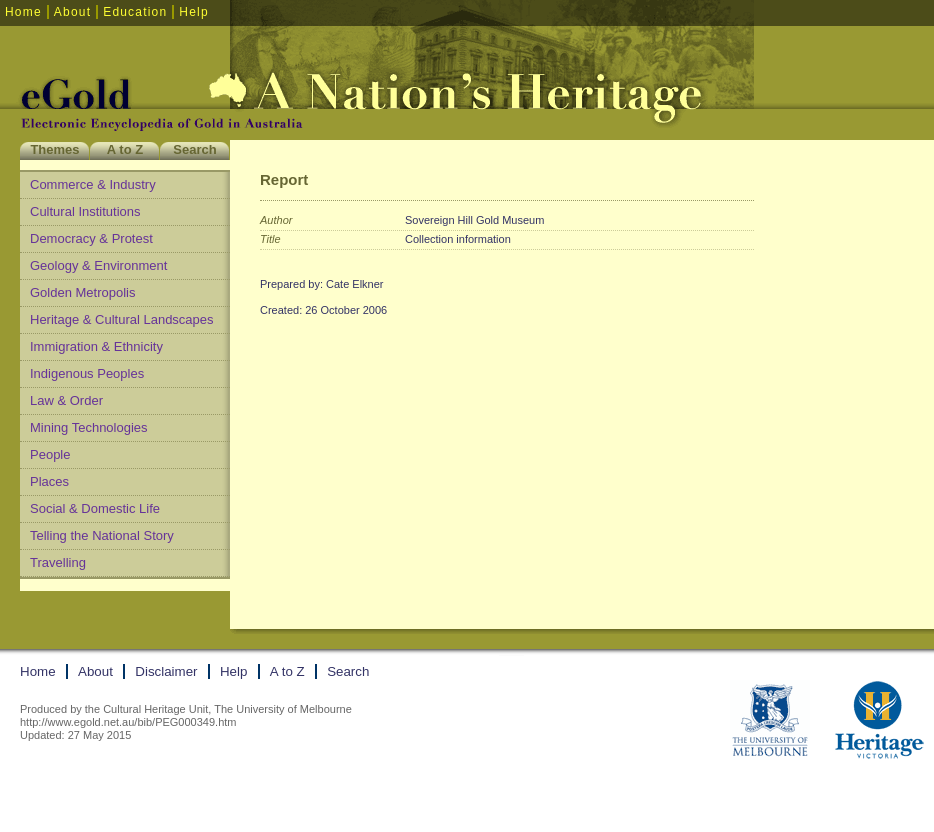 This screenshot has width=934, height=832. Describe the element at coordinates (66, 400) in the screenshot. I see `Law & Order` at that location.